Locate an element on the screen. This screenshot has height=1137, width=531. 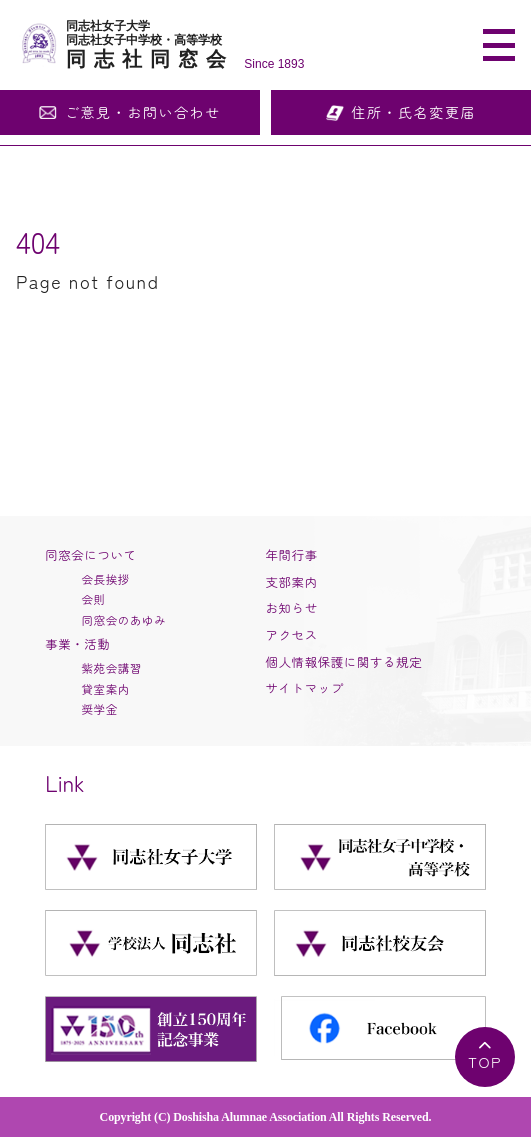
紫苑会講習 is located at coordinates (111, 668).